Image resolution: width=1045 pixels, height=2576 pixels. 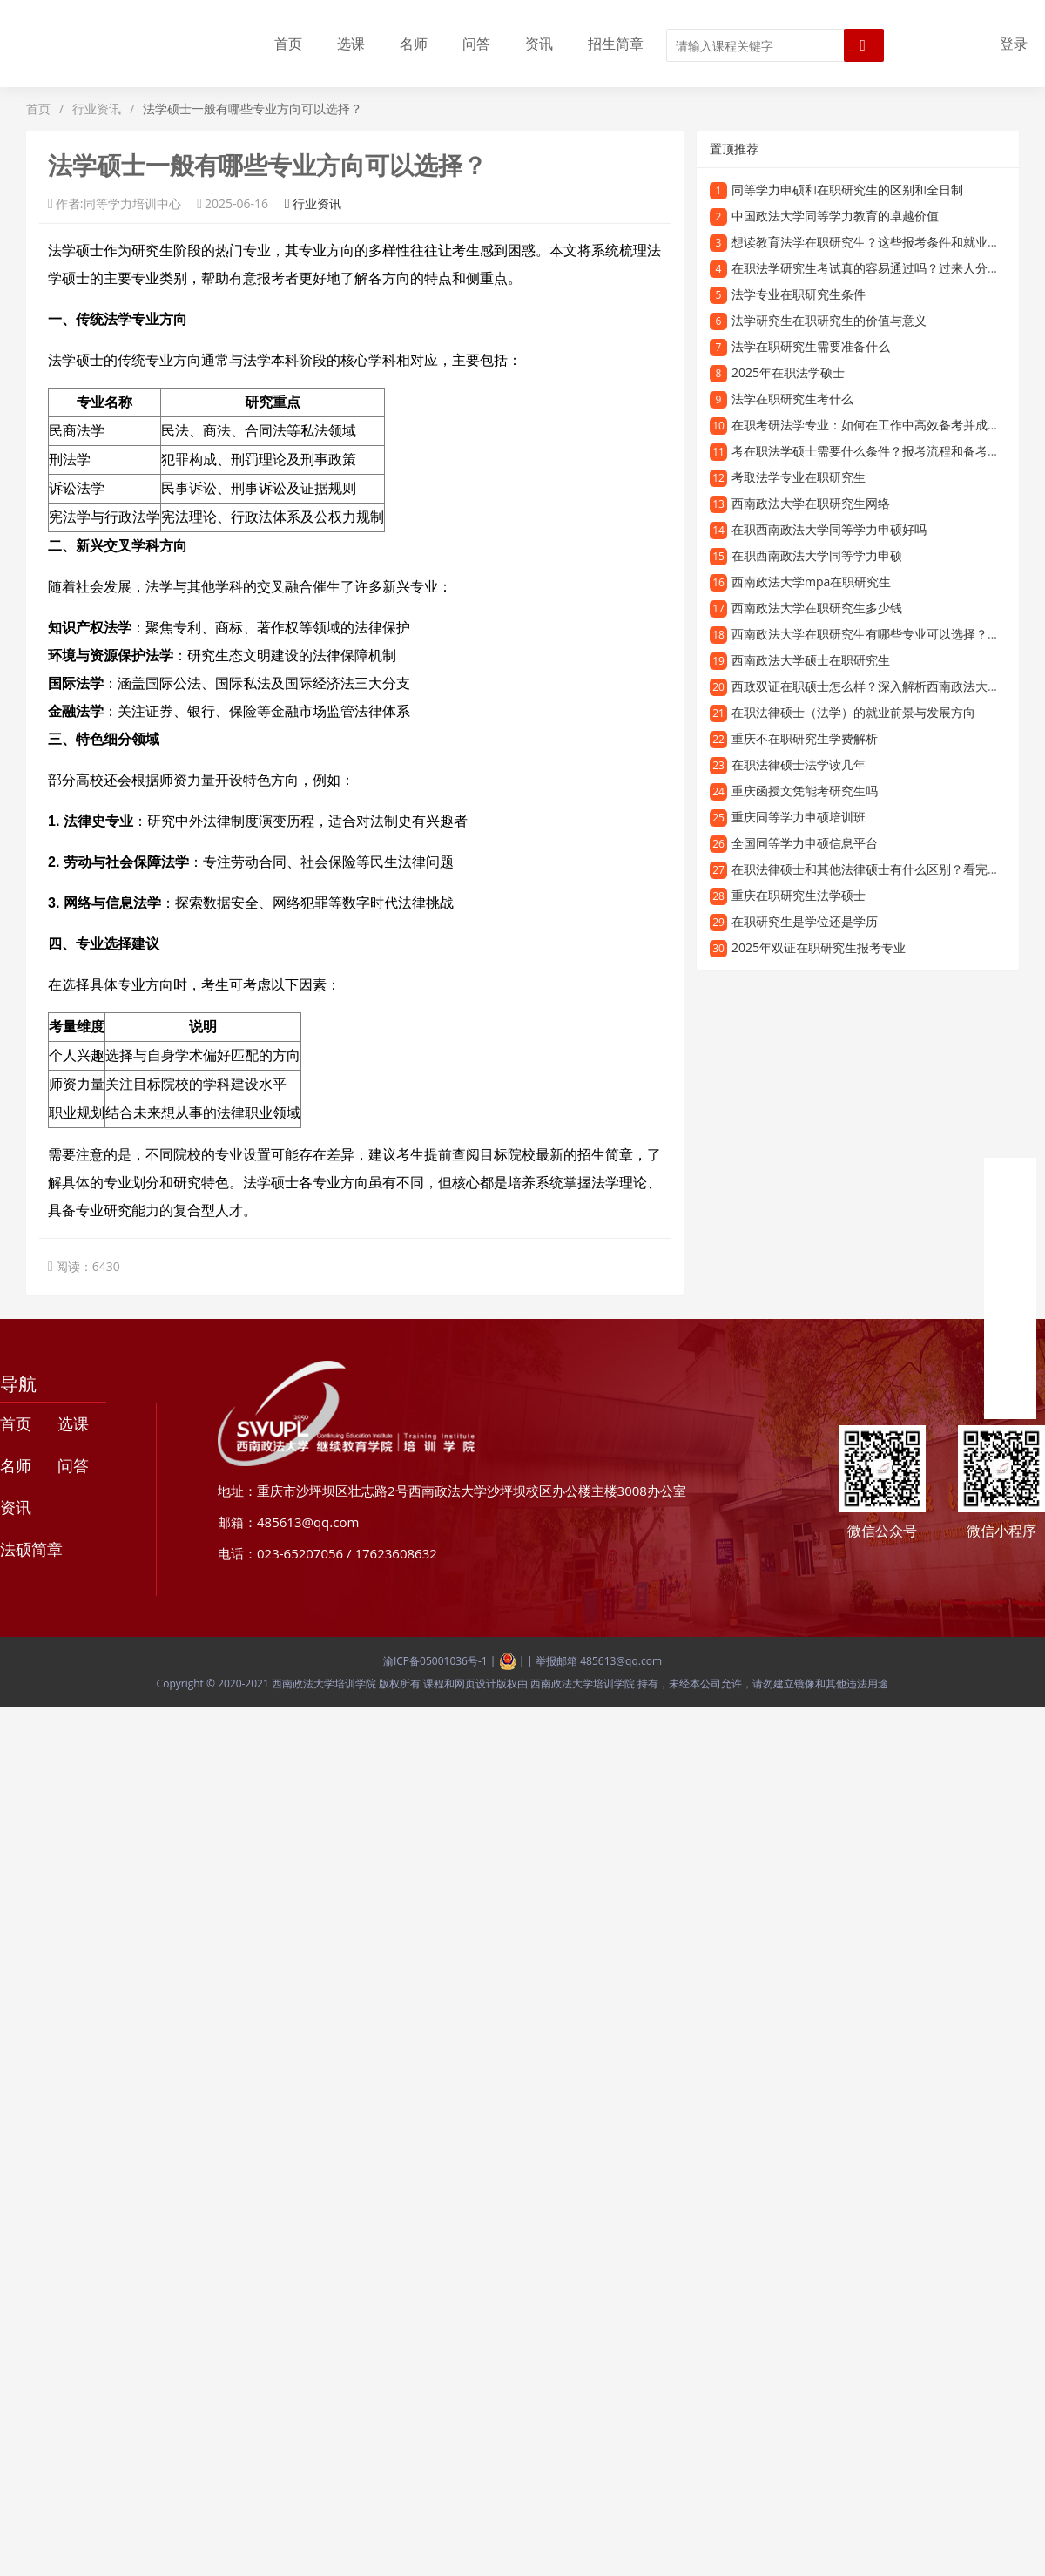 What do you see at coordinates (799, 895) in the screenshot?
I see `重庆在职研究生法学硕士` at bounding box center [799, 895].